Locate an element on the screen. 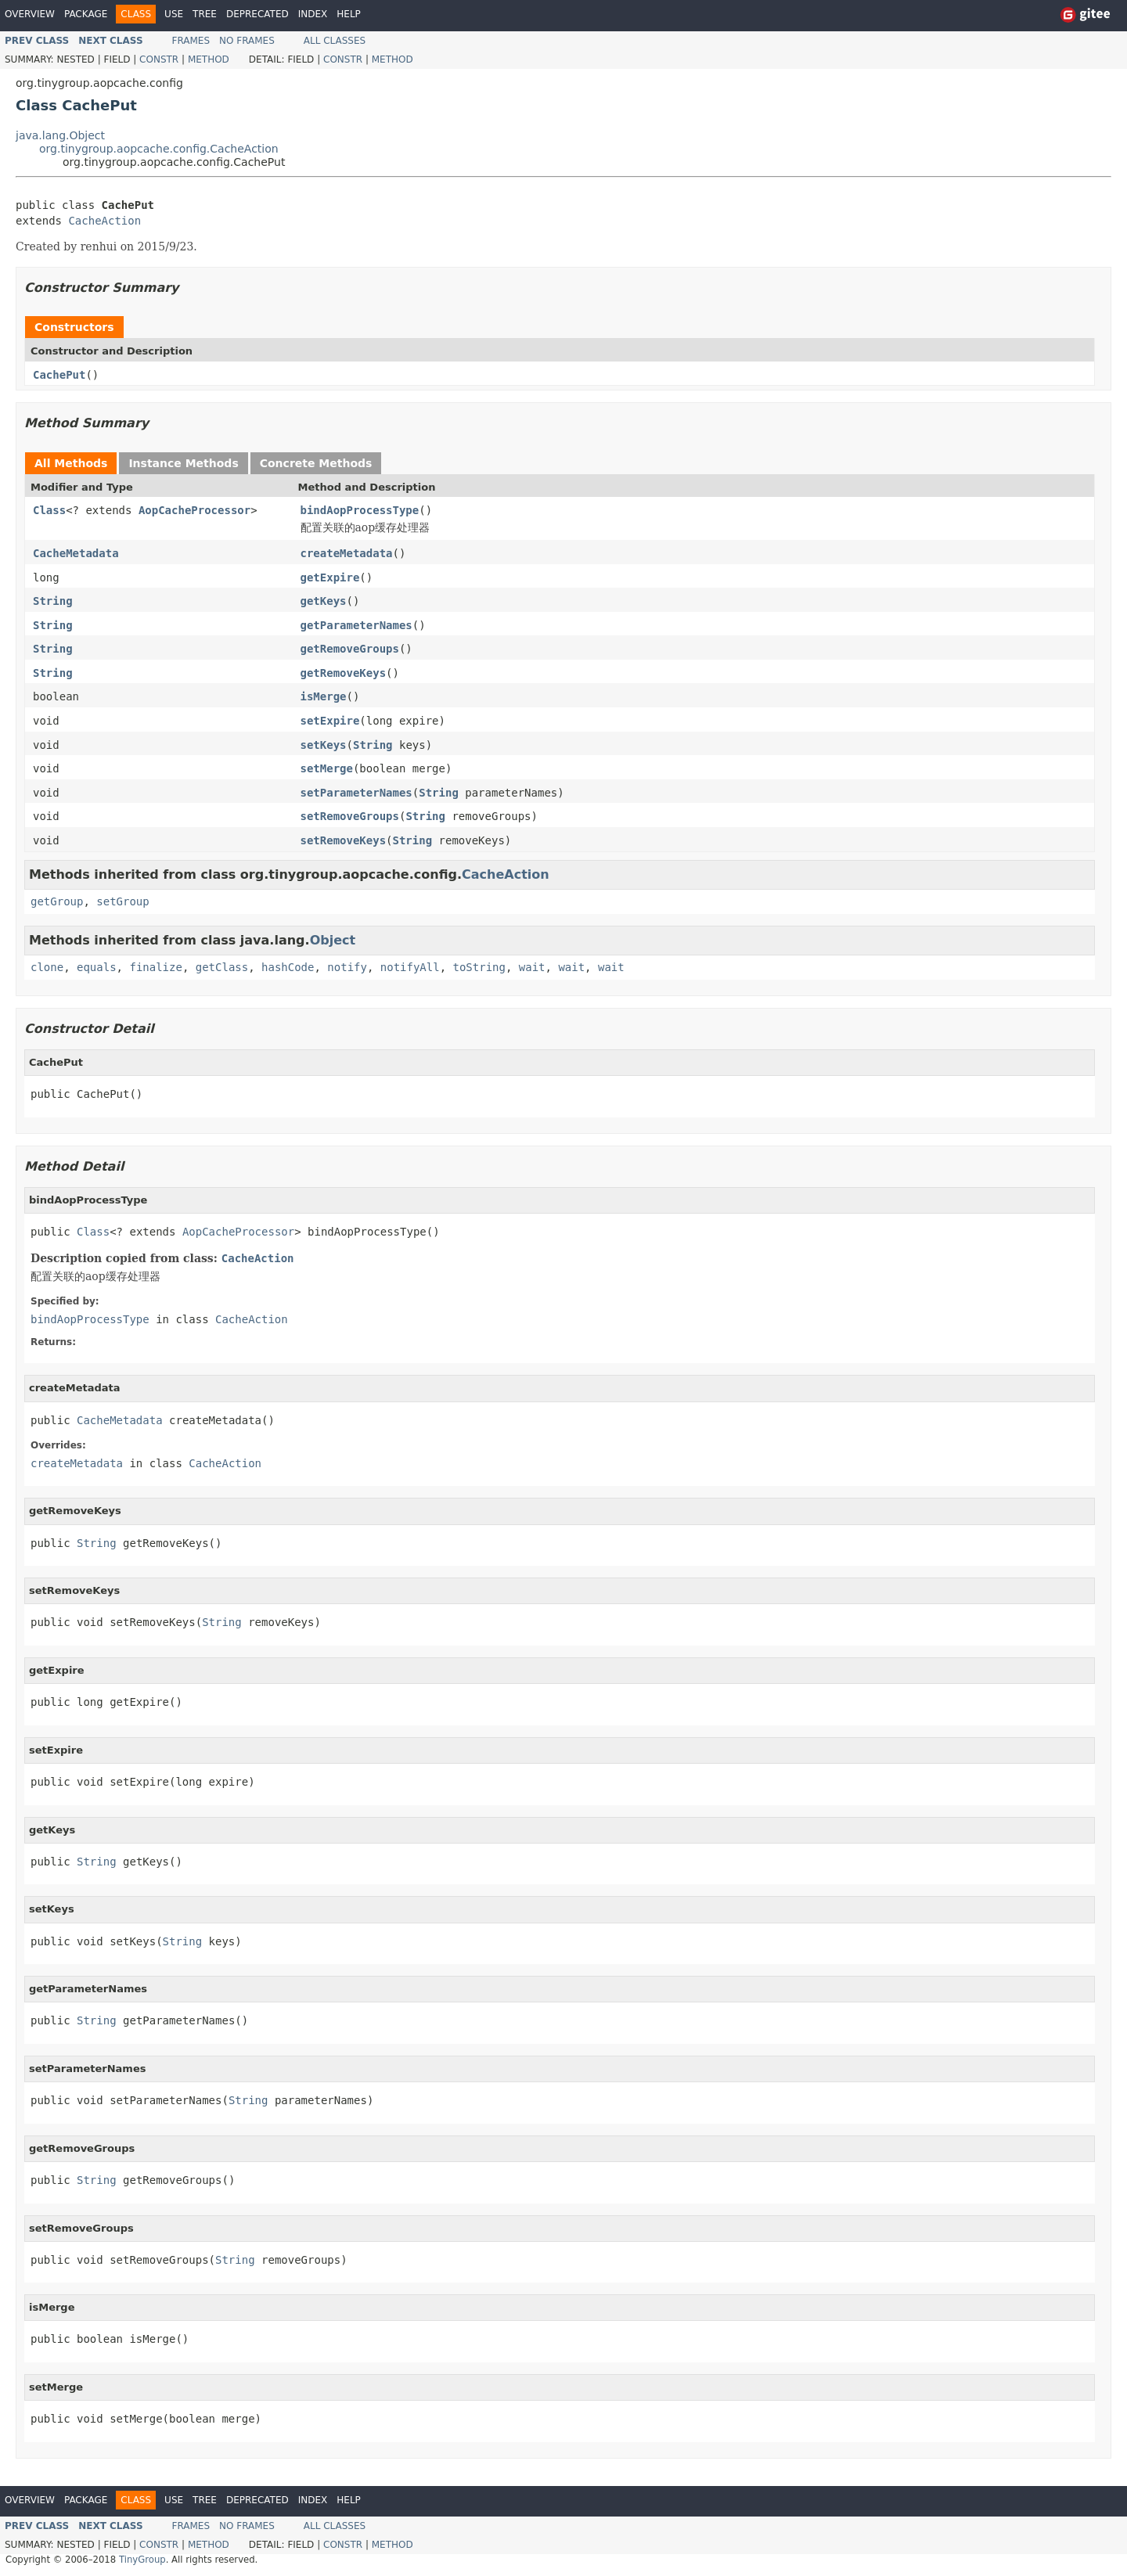  getKeys is located at coordinates (324, 601).